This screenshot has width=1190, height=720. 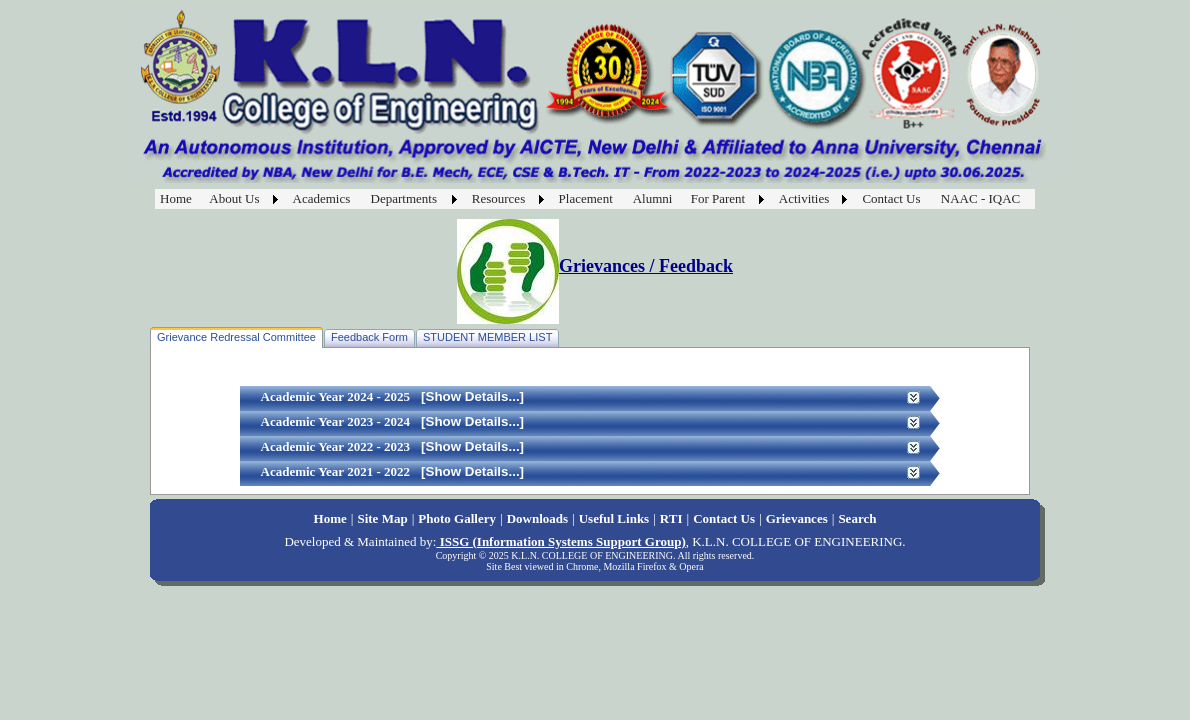 What do you see at coordinates (797, 518) in the screenshot?
I see `Grievances` at bounding box center [797, 518].